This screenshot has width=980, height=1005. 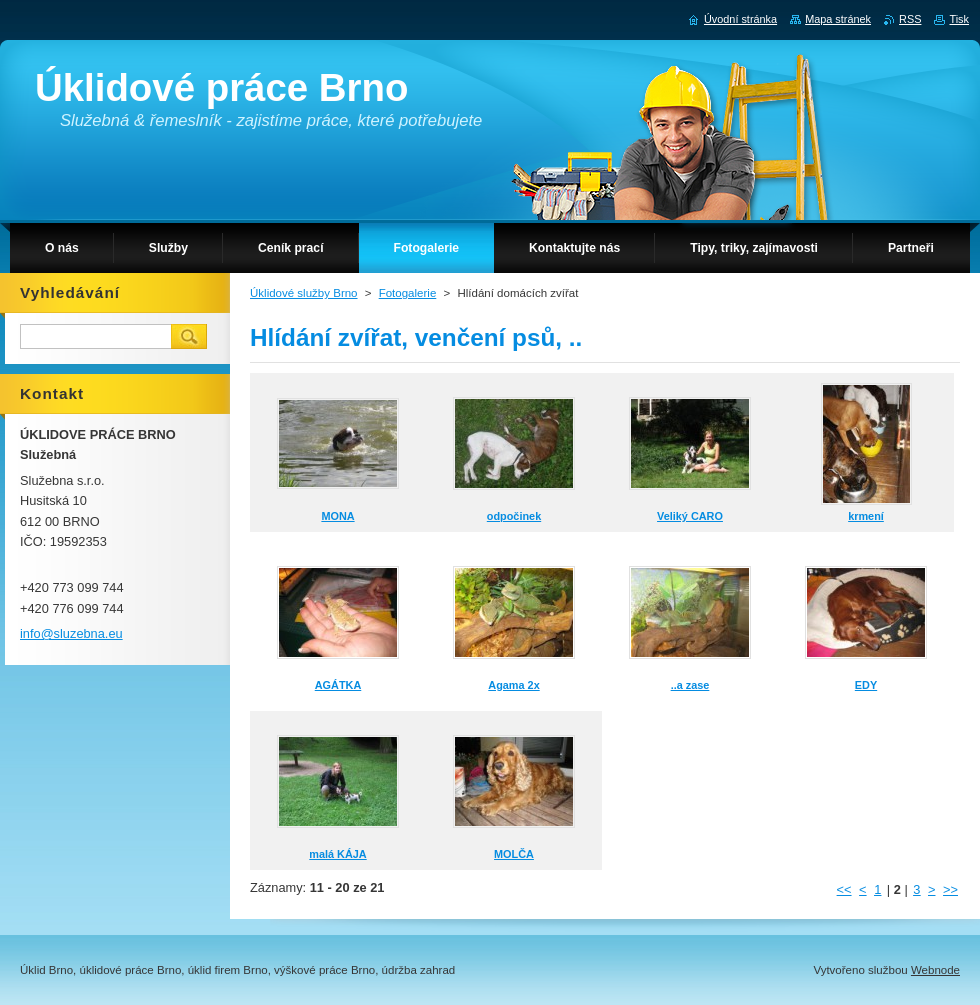 I want to click on Webnode, so click(x=935, y=970).